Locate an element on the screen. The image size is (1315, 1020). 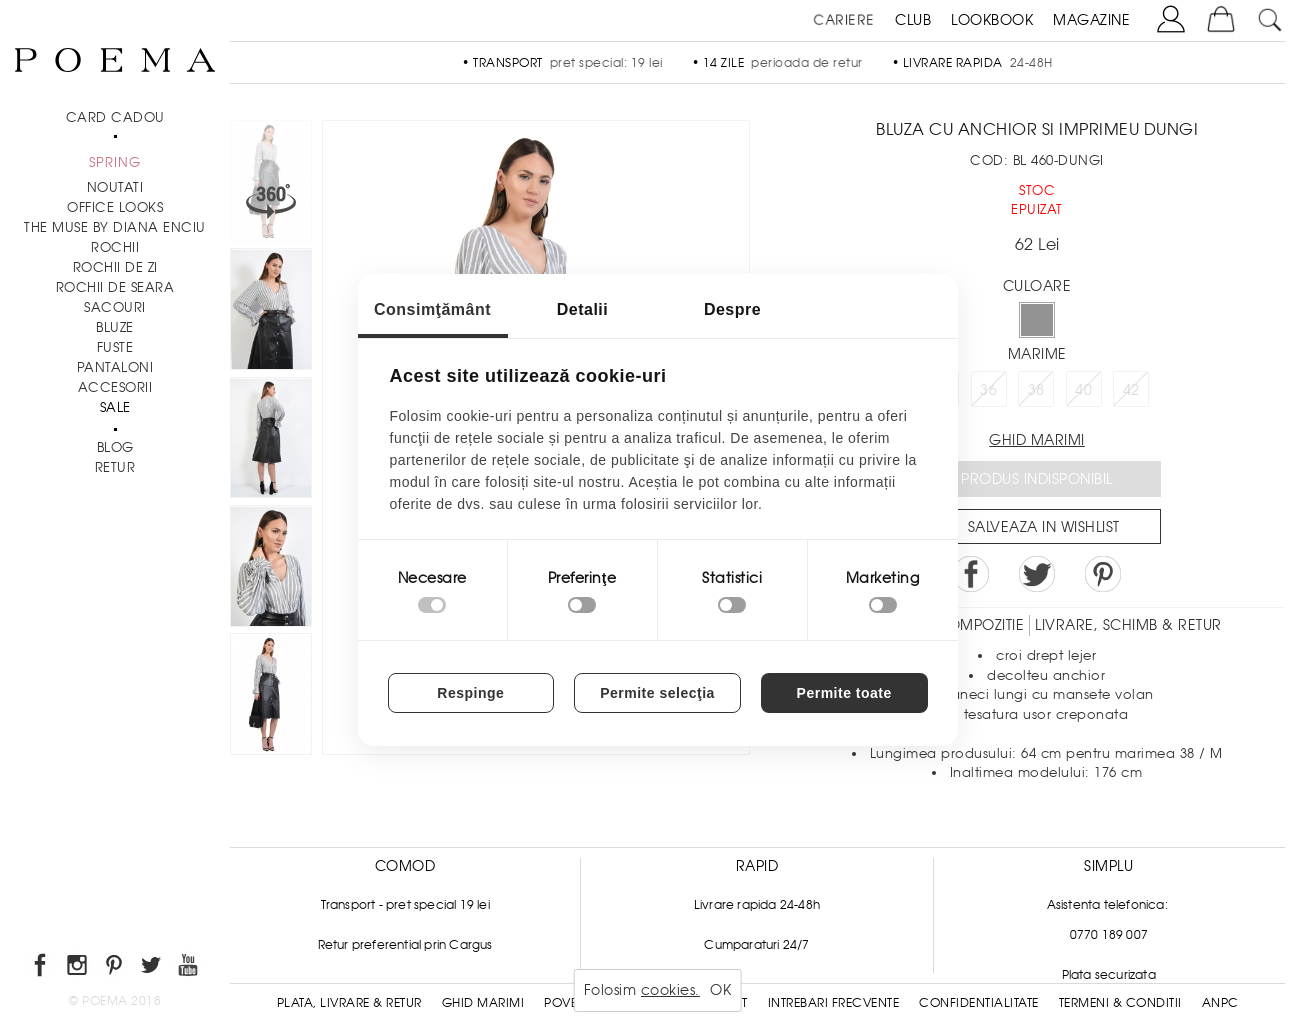
Sale is located at coordinates (115, 407).